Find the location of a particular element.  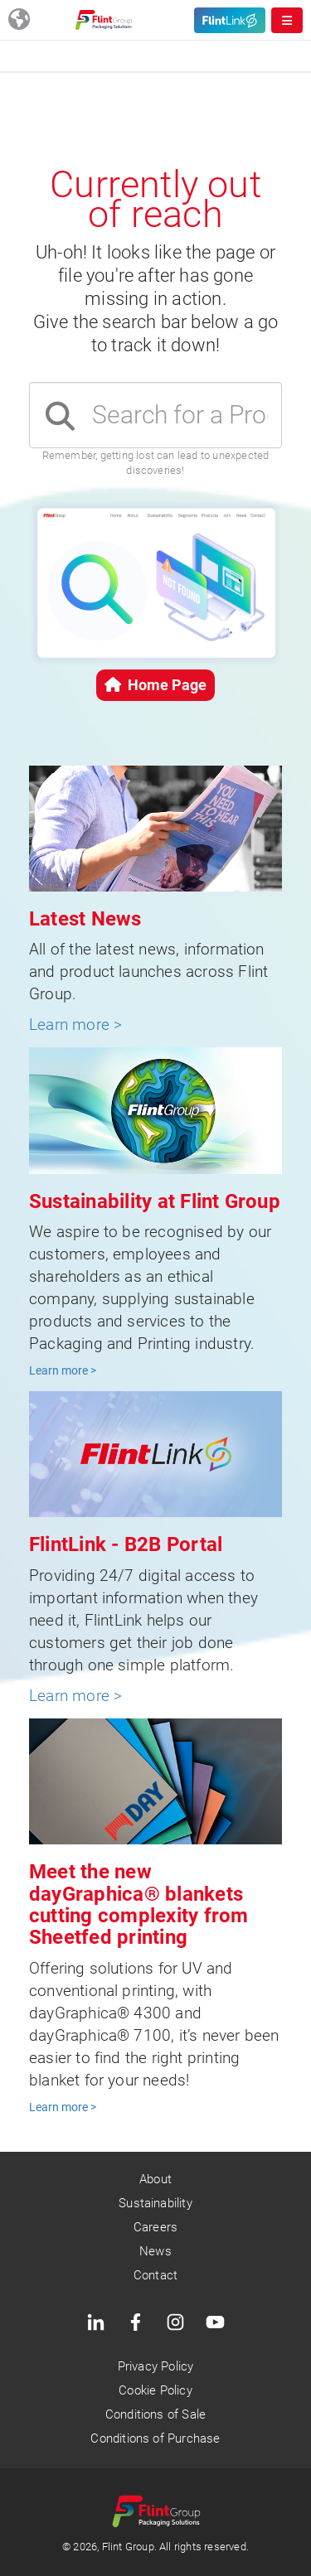

Conditions of Sale is located at coordinates (155, 2414).